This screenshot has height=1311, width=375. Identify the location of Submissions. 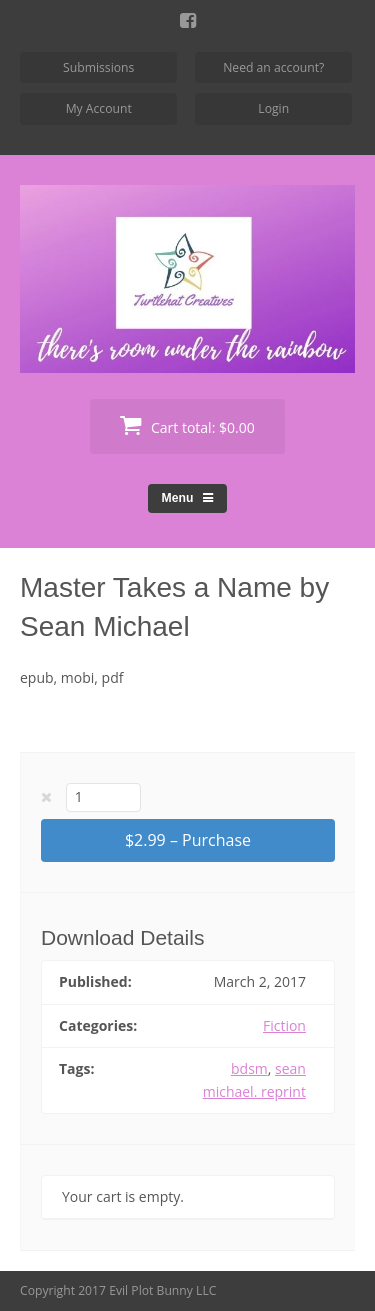
(98, 67).